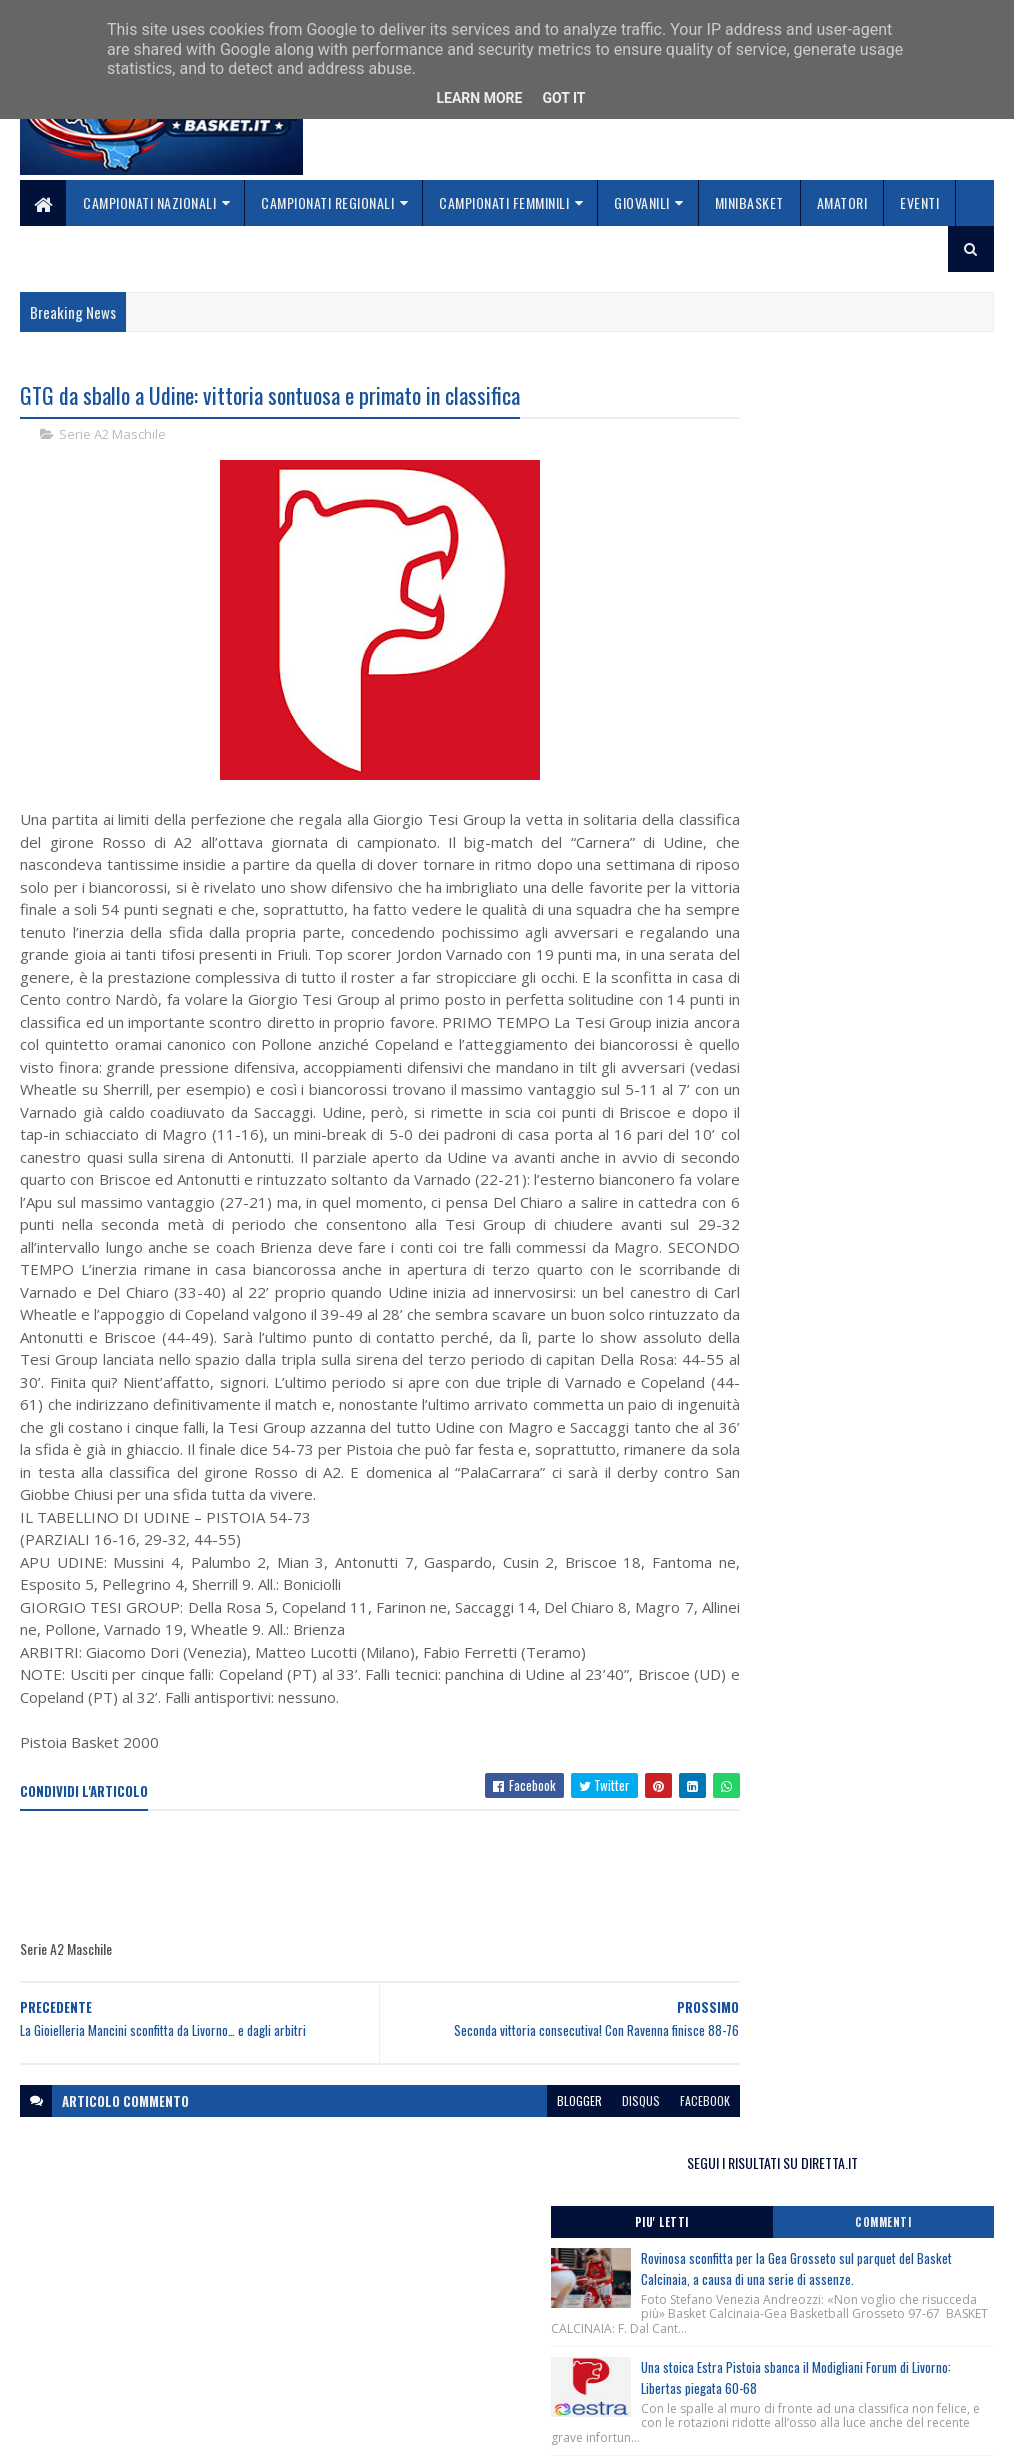 Image resolution: width=1014 pixels, height=2460 pixels. I want to click on Commenti, so click(921, 461).